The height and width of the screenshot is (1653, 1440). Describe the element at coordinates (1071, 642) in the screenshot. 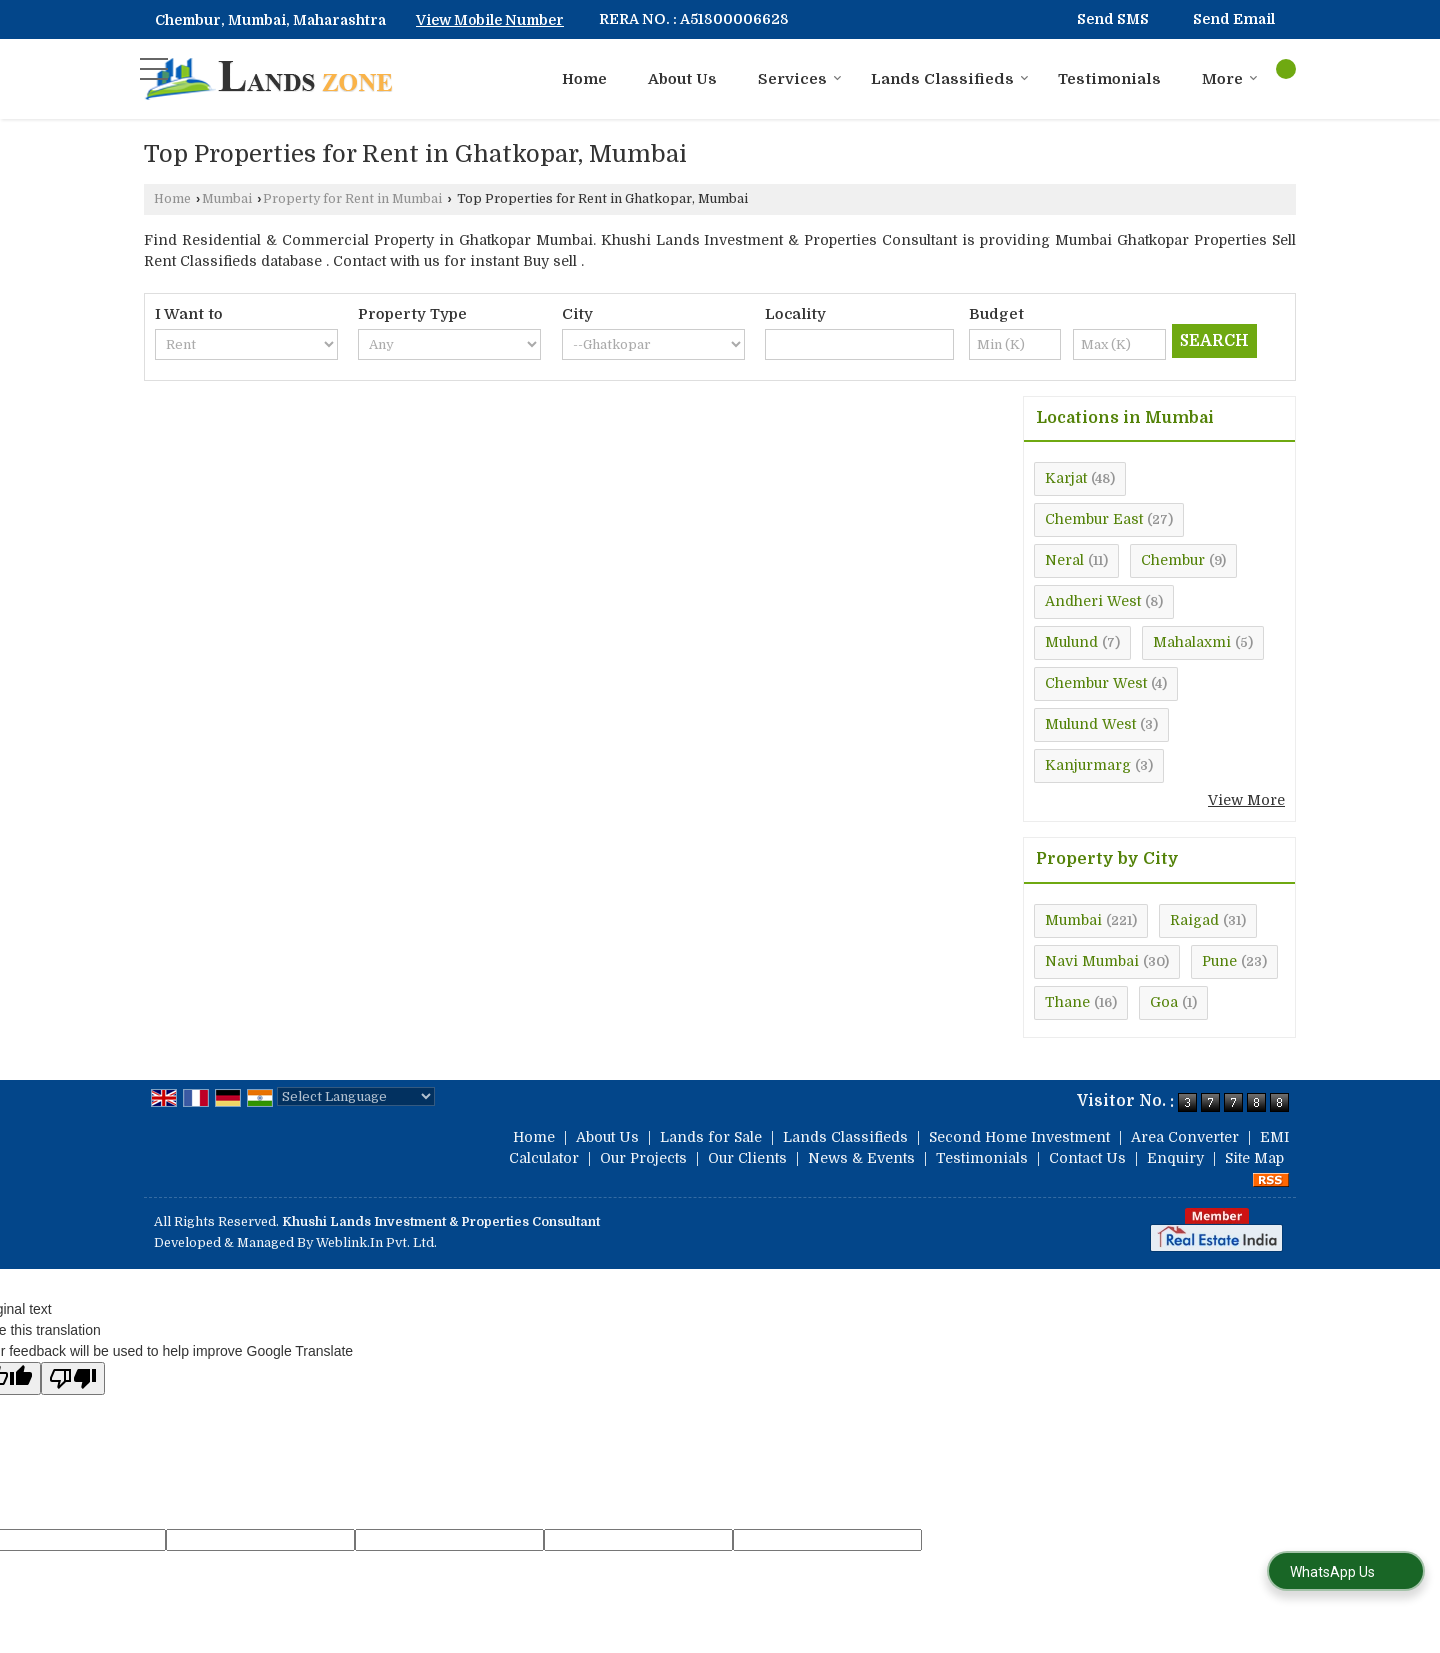

I see `Mulund` at that location.